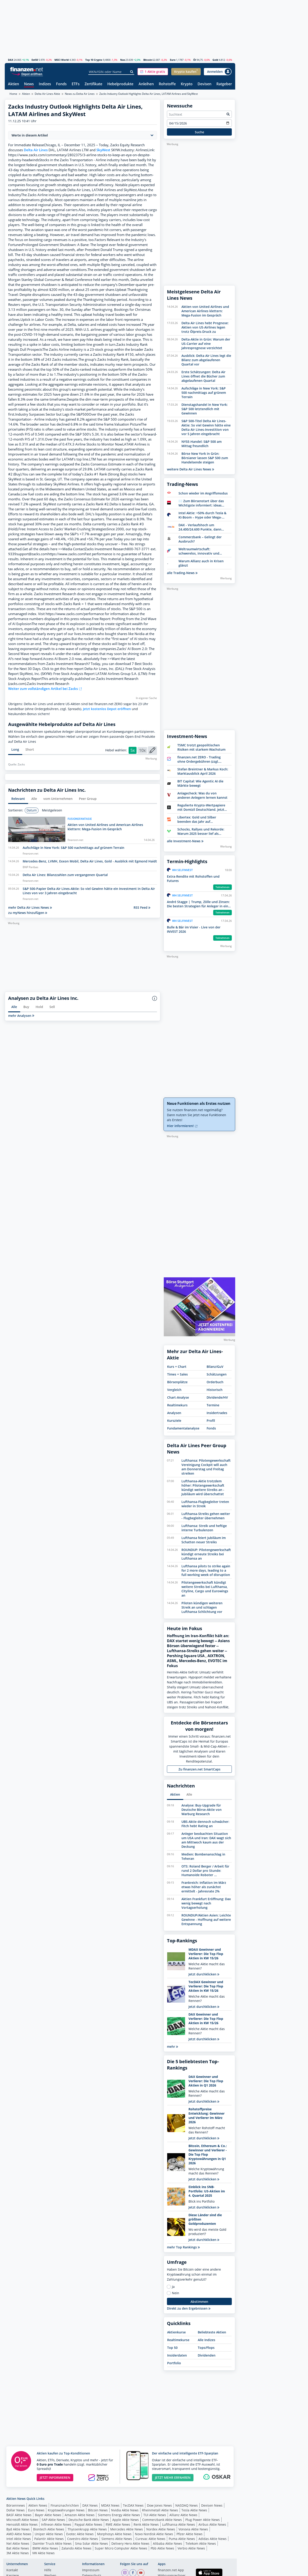 The width and height of the screenshot is (308, 2576). Describe the element at coordinates (76, 2548) in the screenshot. I see `Zalando Aktie News` at that location.